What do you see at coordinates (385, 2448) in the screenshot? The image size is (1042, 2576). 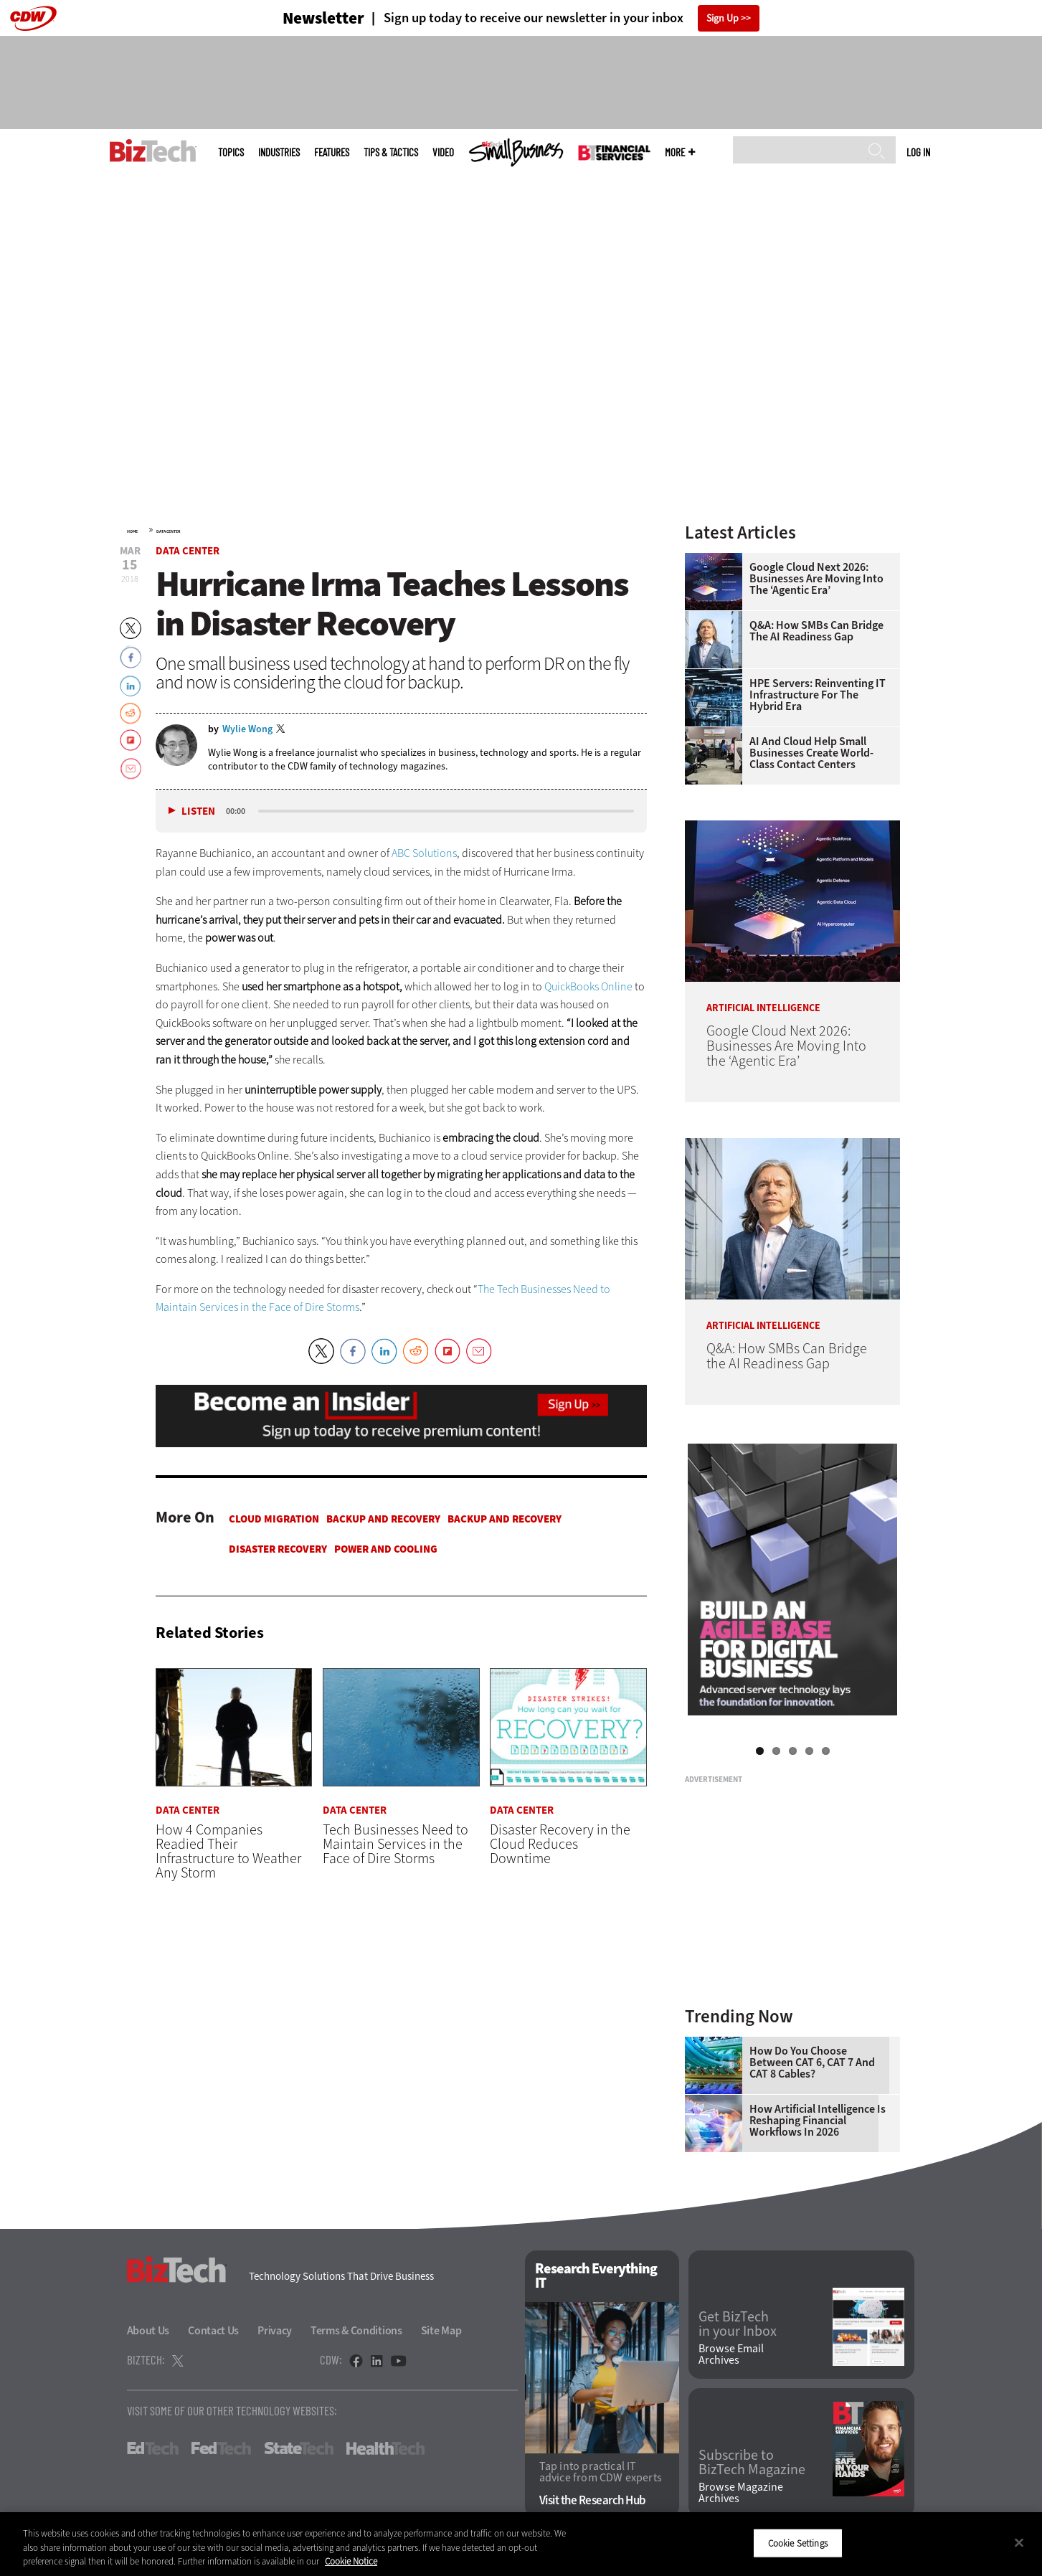 I see `HealthTech` at bounding box center [385, 2448].